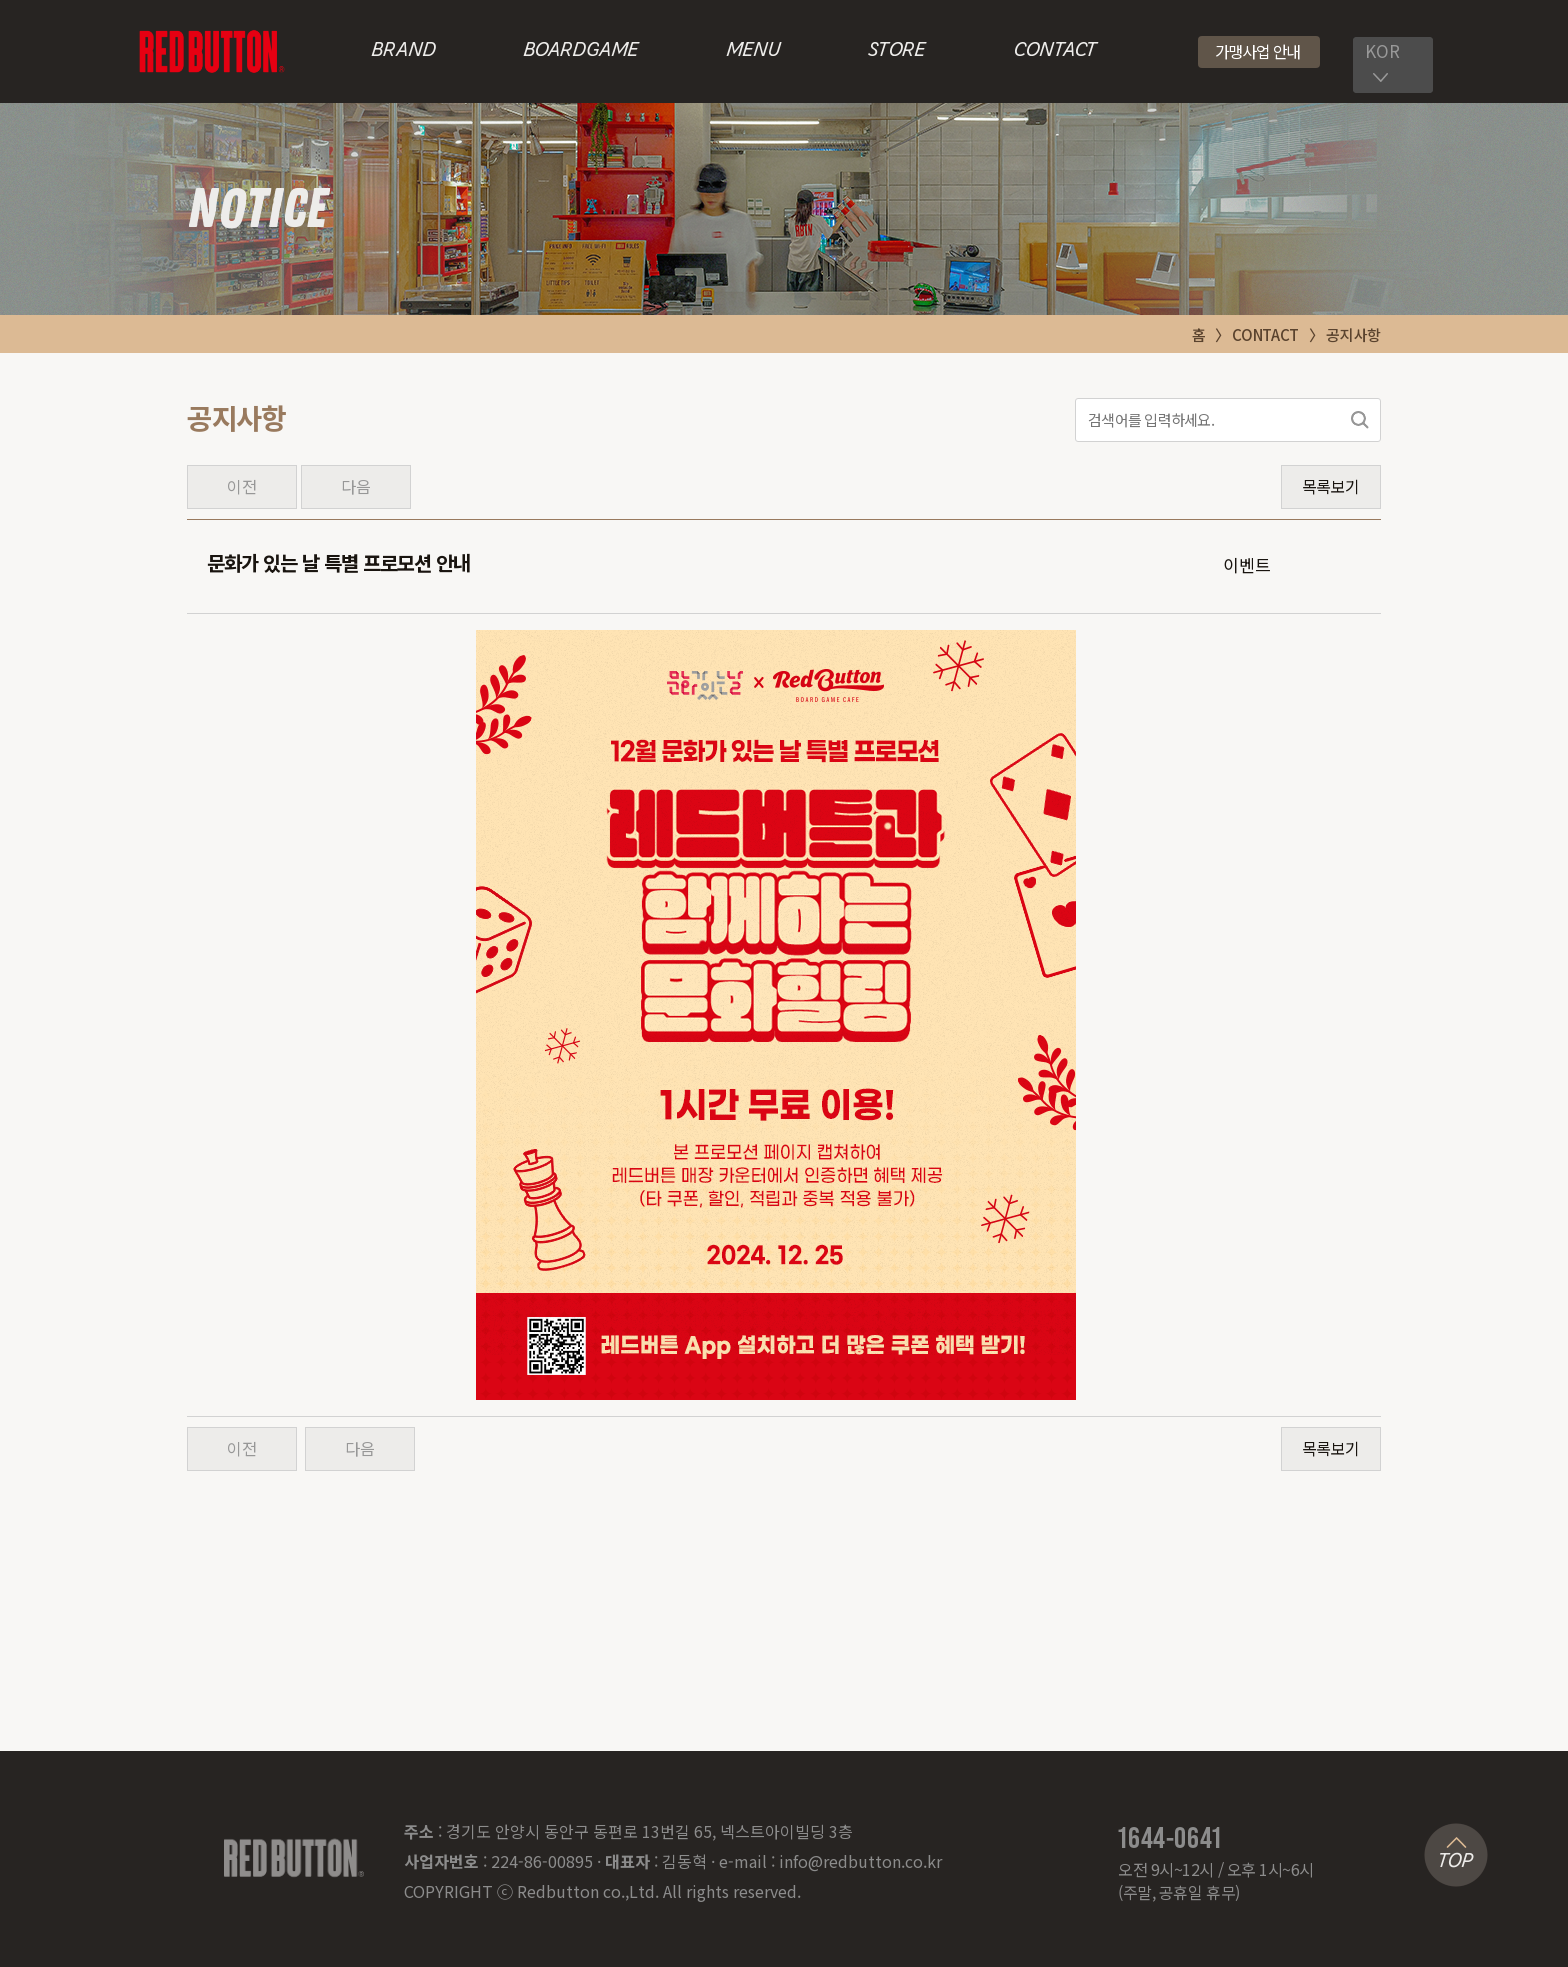  What do you see at coordinates (753, 51) in the screenshot?
I see `MENU` at bounding box center [753, 51].